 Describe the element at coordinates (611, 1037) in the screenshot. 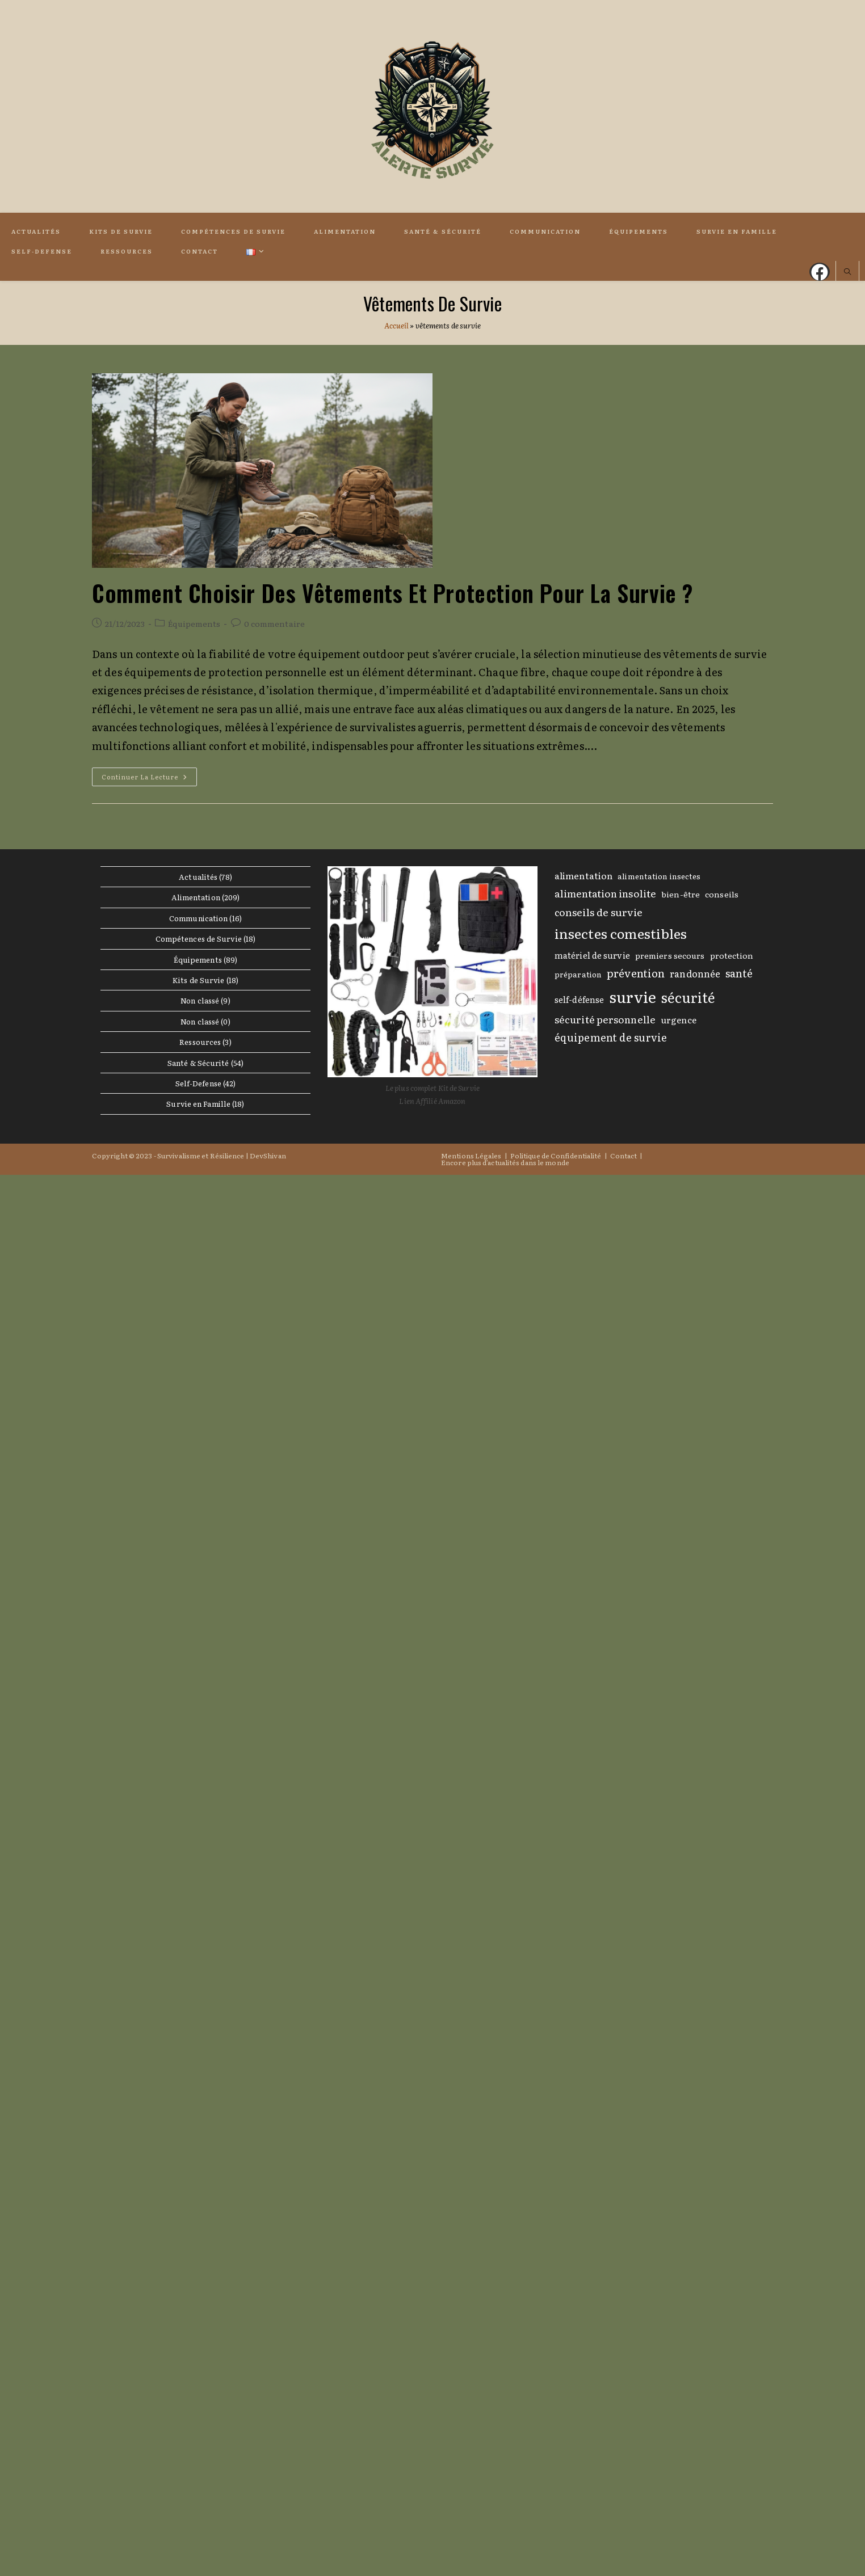

I see `équipement de survie [équipement de survie (18 éléments)]` at that location.